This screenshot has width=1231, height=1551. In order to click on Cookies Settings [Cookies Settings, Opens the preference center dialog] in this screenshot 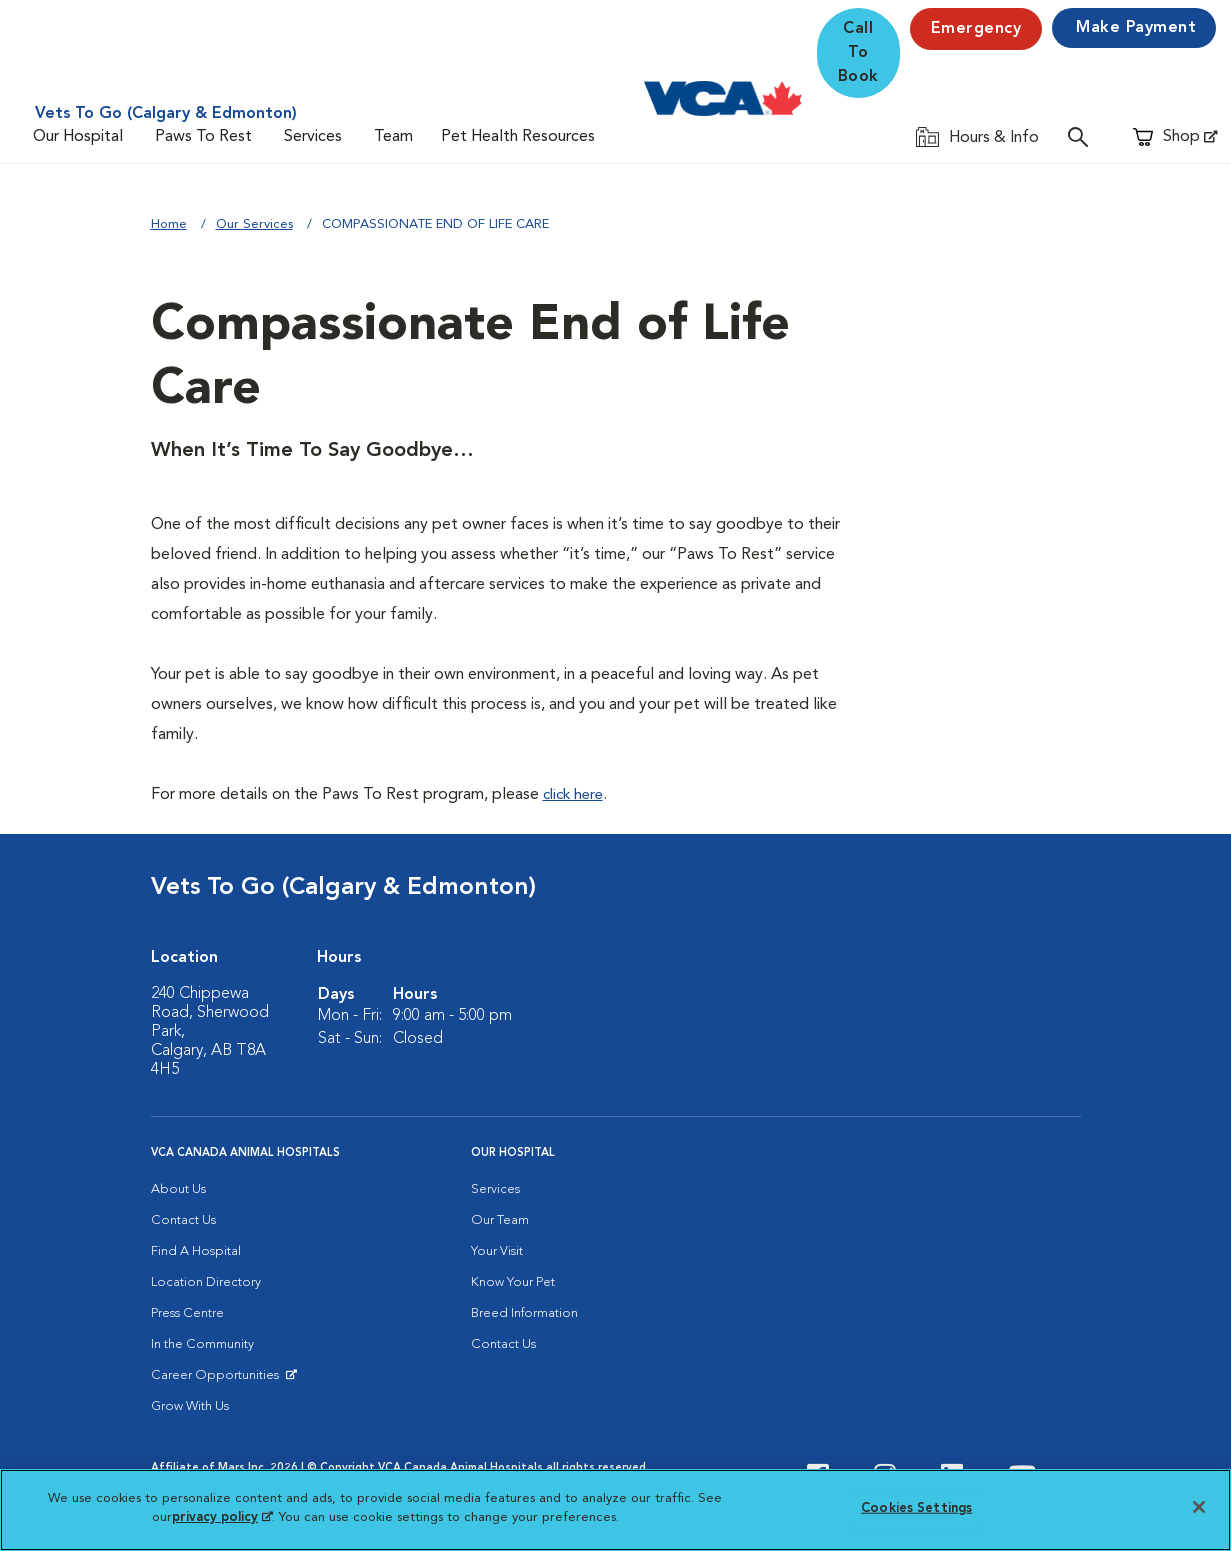, I will do `click(916, 1508)`.